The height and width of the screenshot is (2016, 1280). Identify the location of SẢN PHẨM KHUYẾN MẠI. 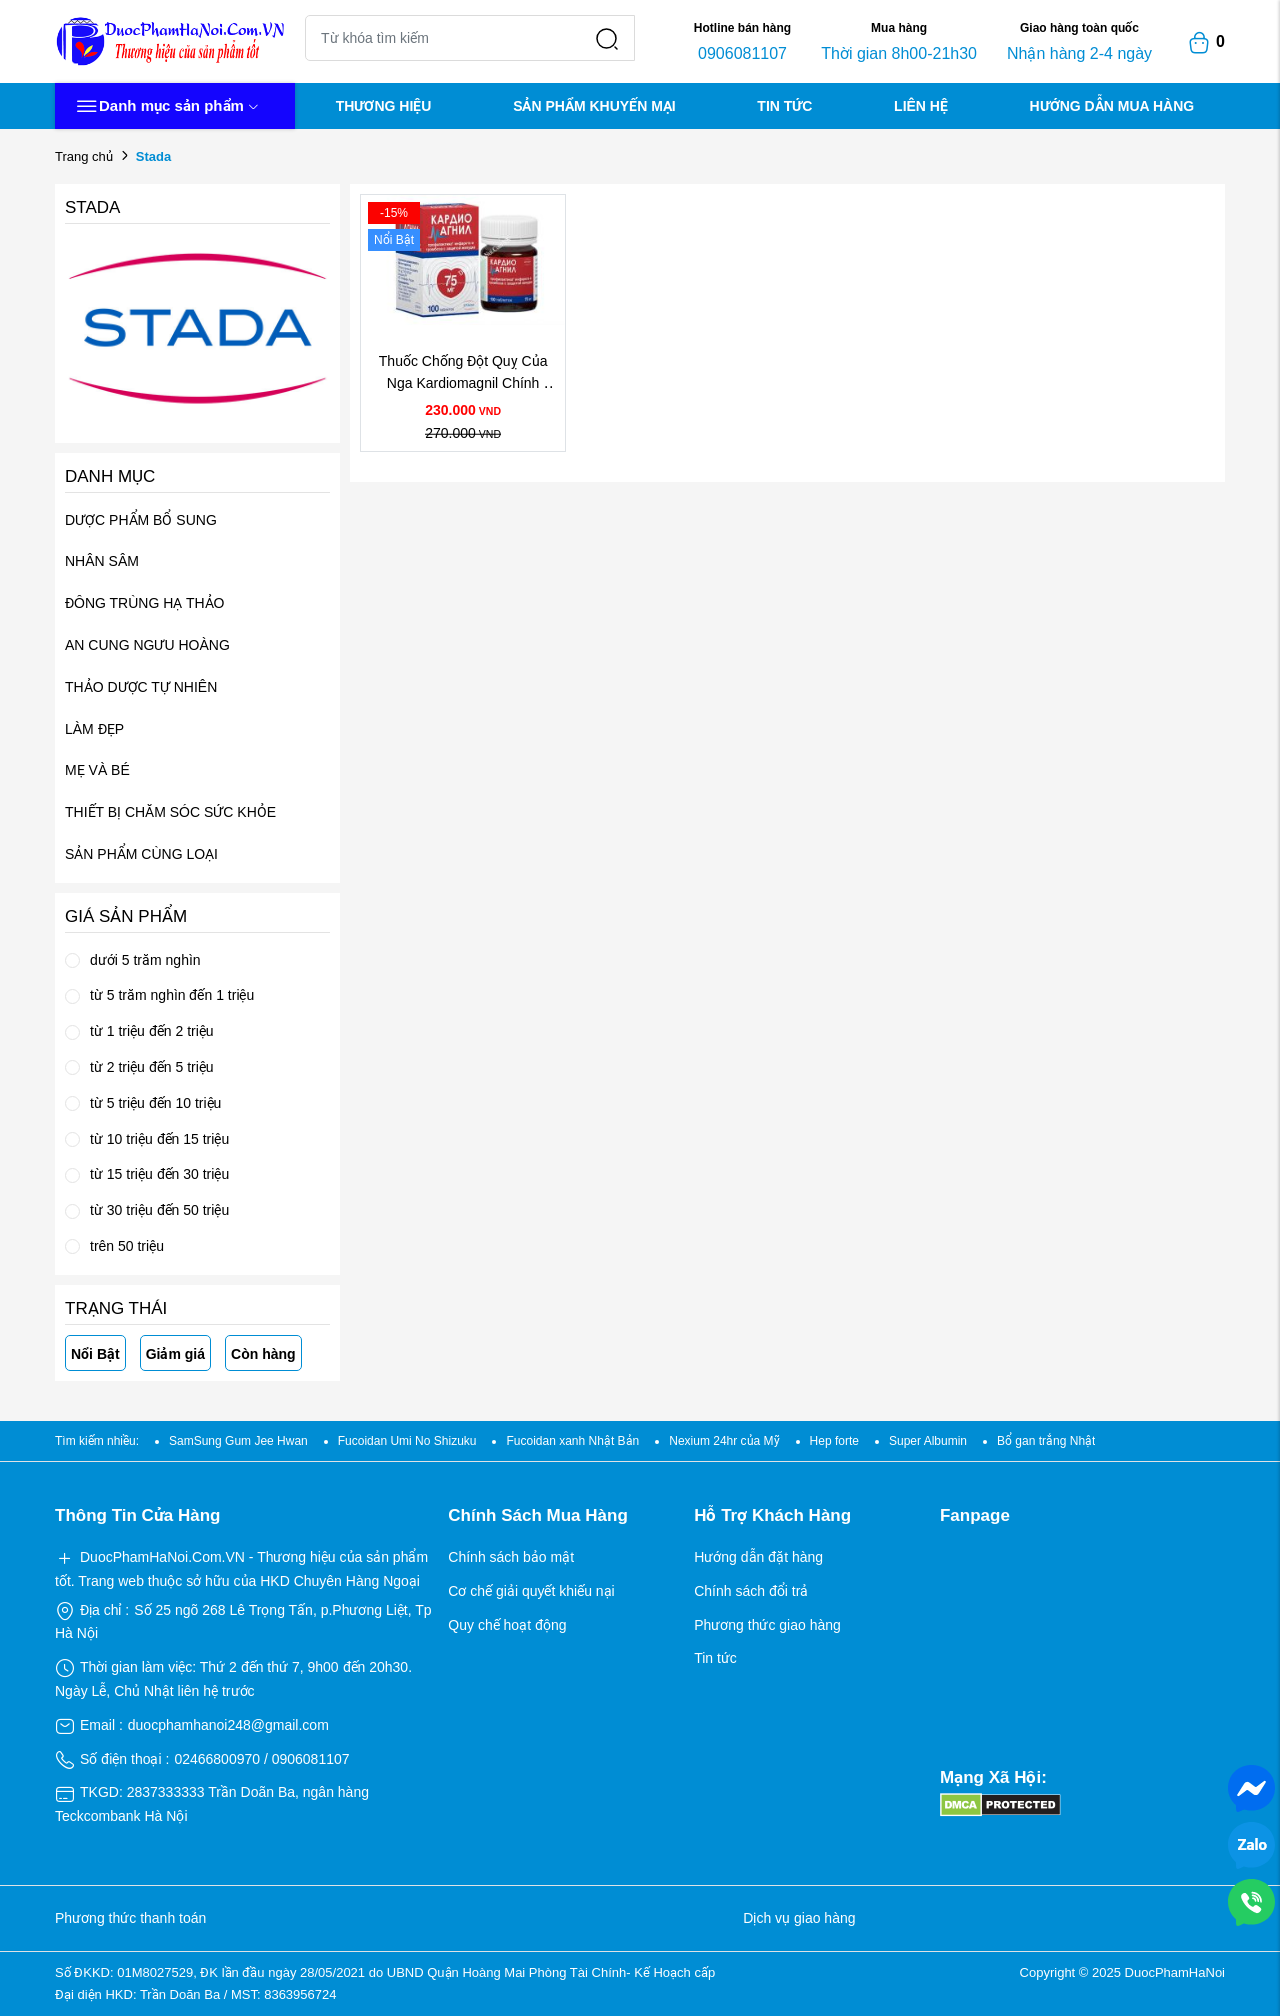
(594, 106).